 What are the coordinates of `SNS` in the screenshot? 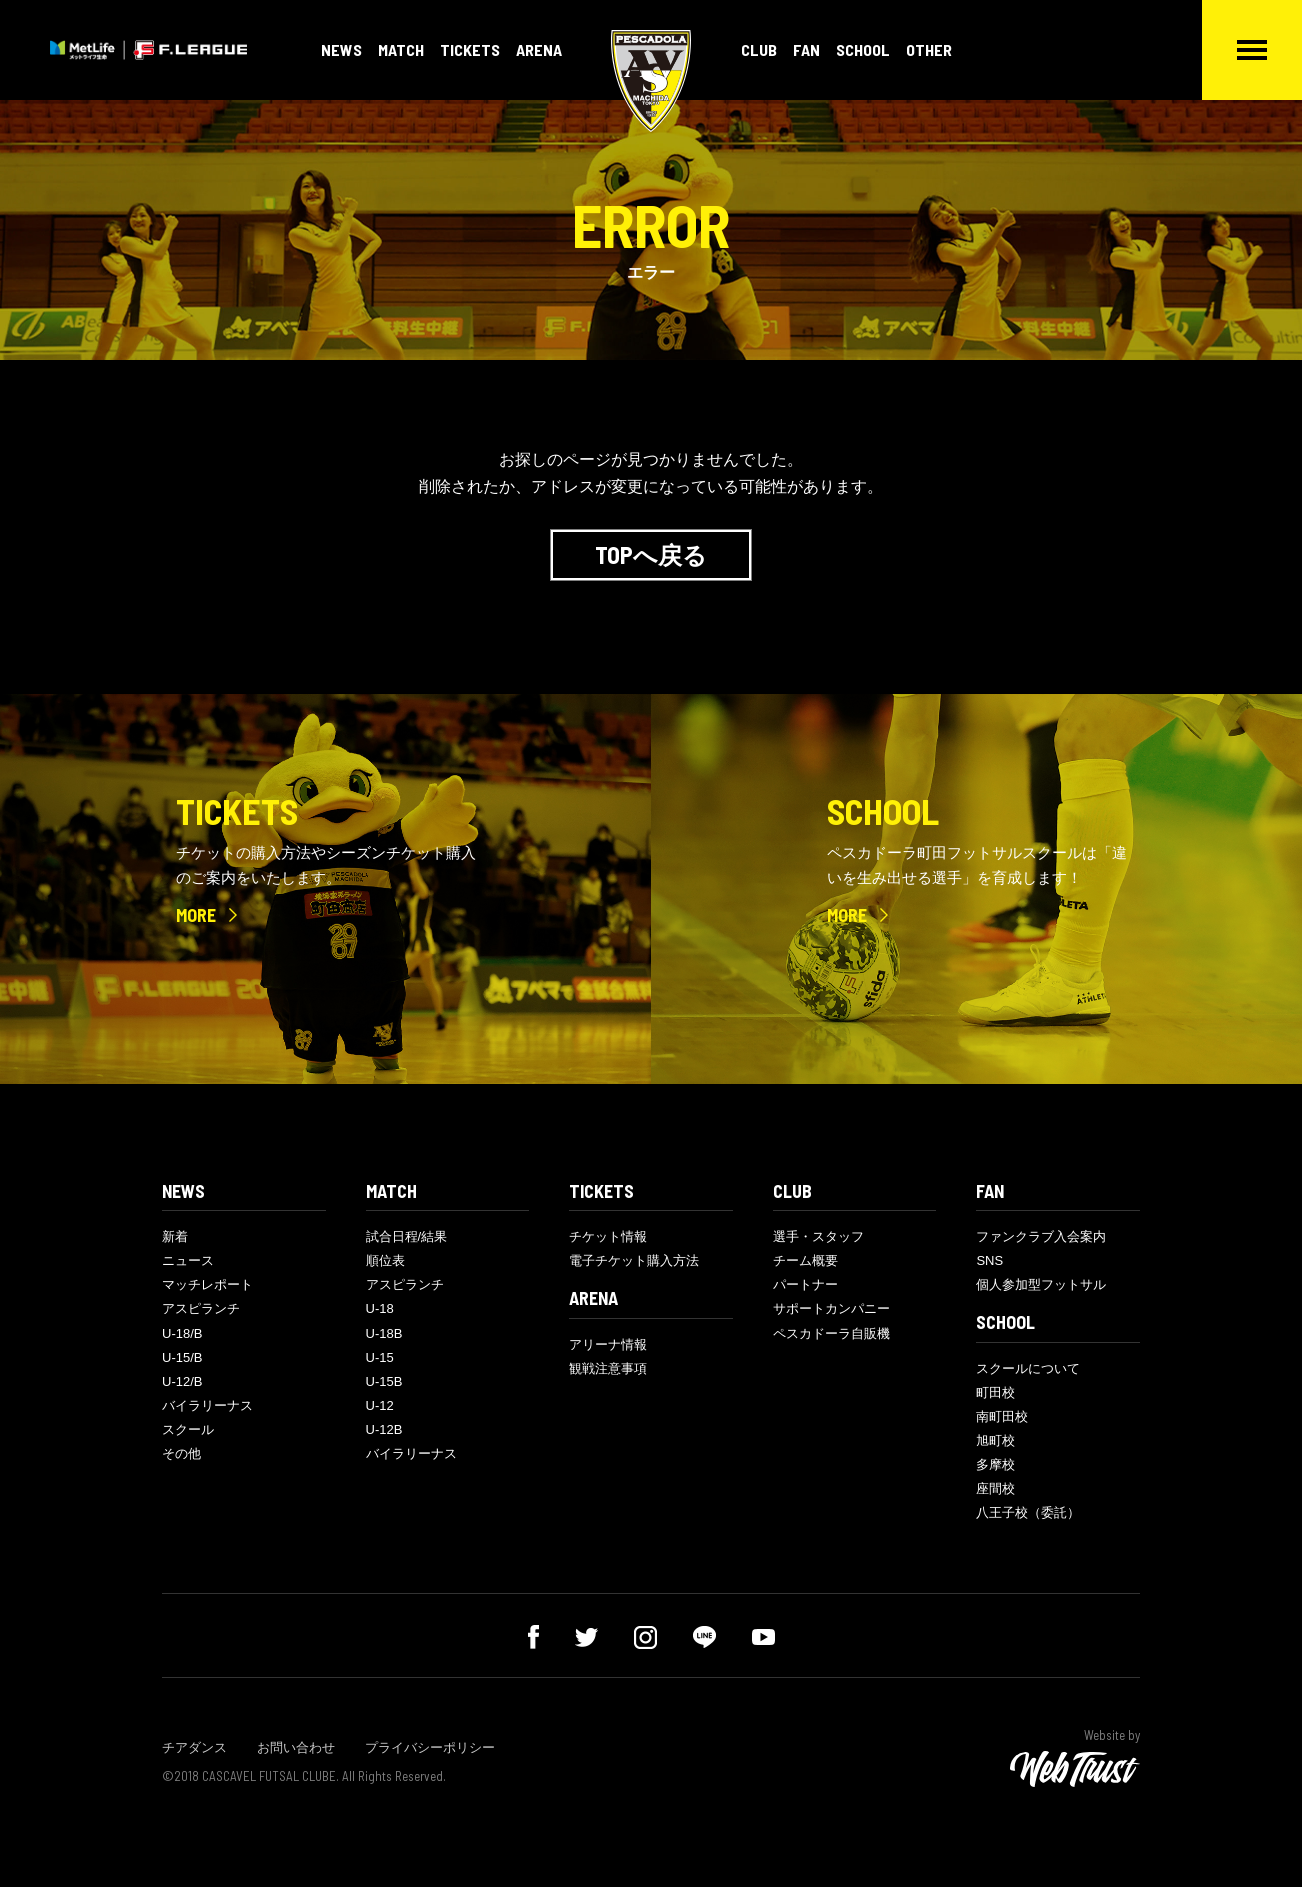 It's located at (989, 1260).